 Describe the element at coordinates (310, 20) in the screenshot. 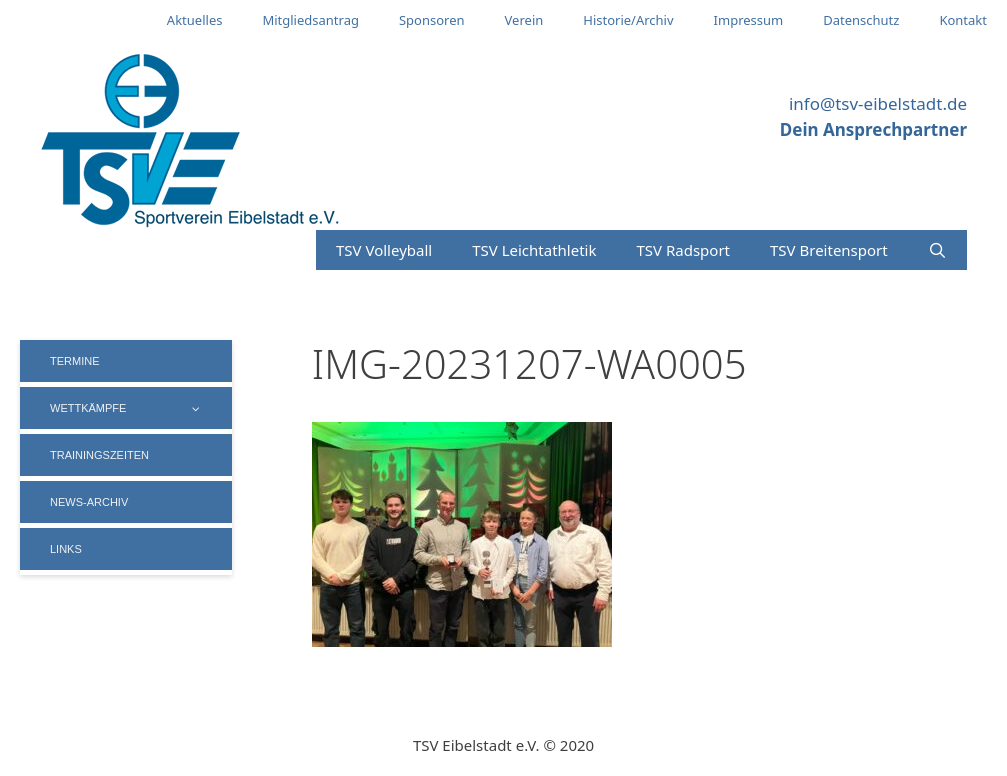

I see `Mitgliedsantrag` at that location.